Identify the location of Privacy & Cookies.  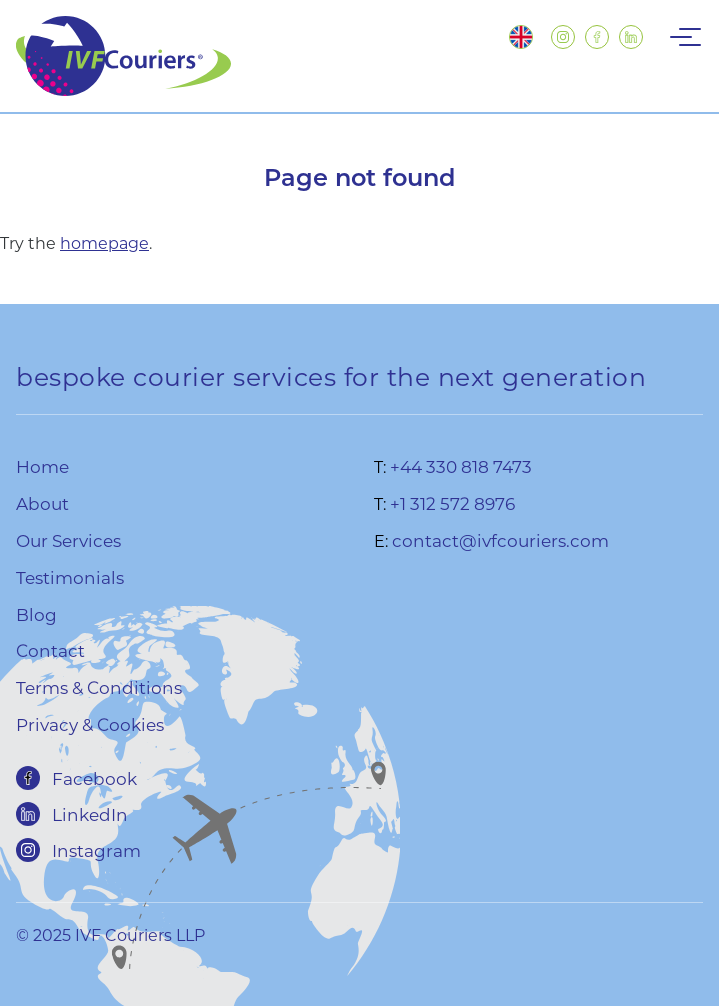
(90, 724).